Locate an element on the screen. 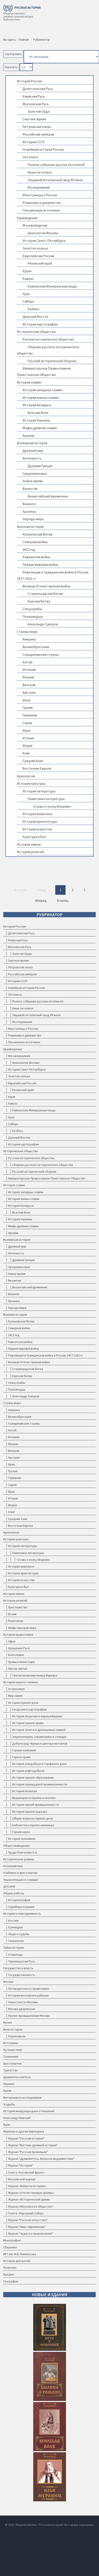 The width and height of the screenshot is (99, 2576). Александр Невский is located at coordinates (16, 2118).